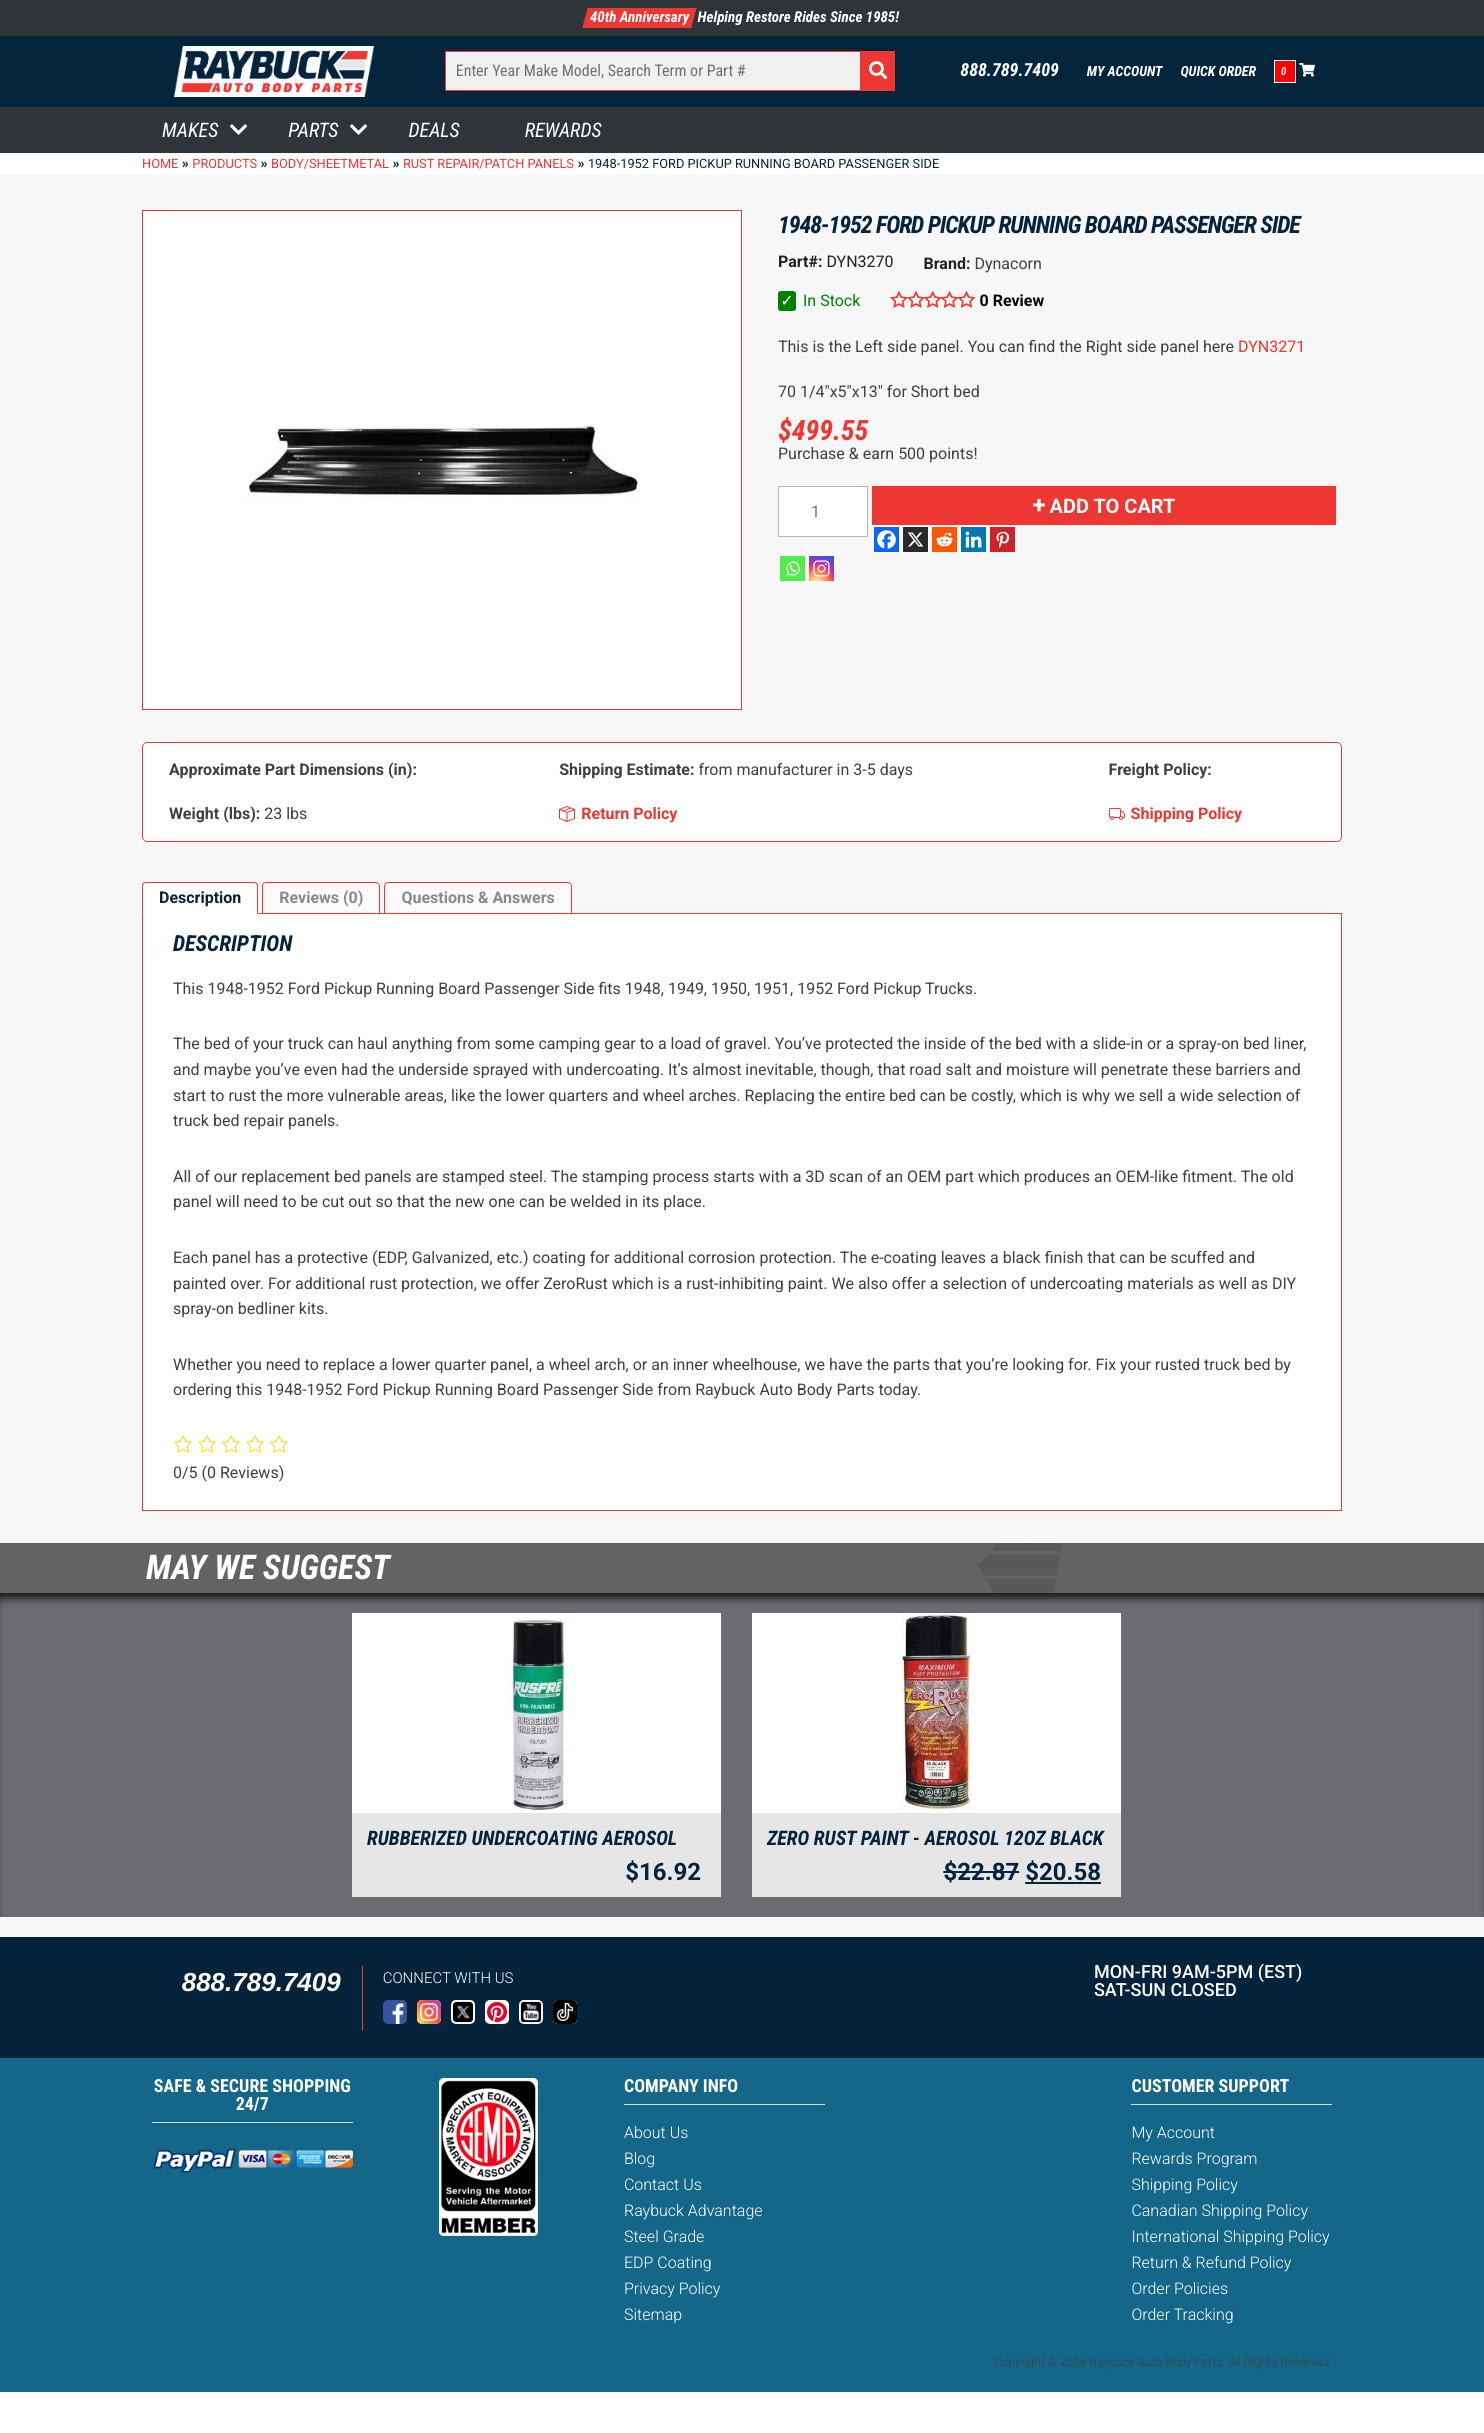 The height and width of the screenshot is (2433, 1484). What do you see at coordinates (664, 2236) in the screenshot?
I see `Steel Grade` at bounding box center [664, 2236].